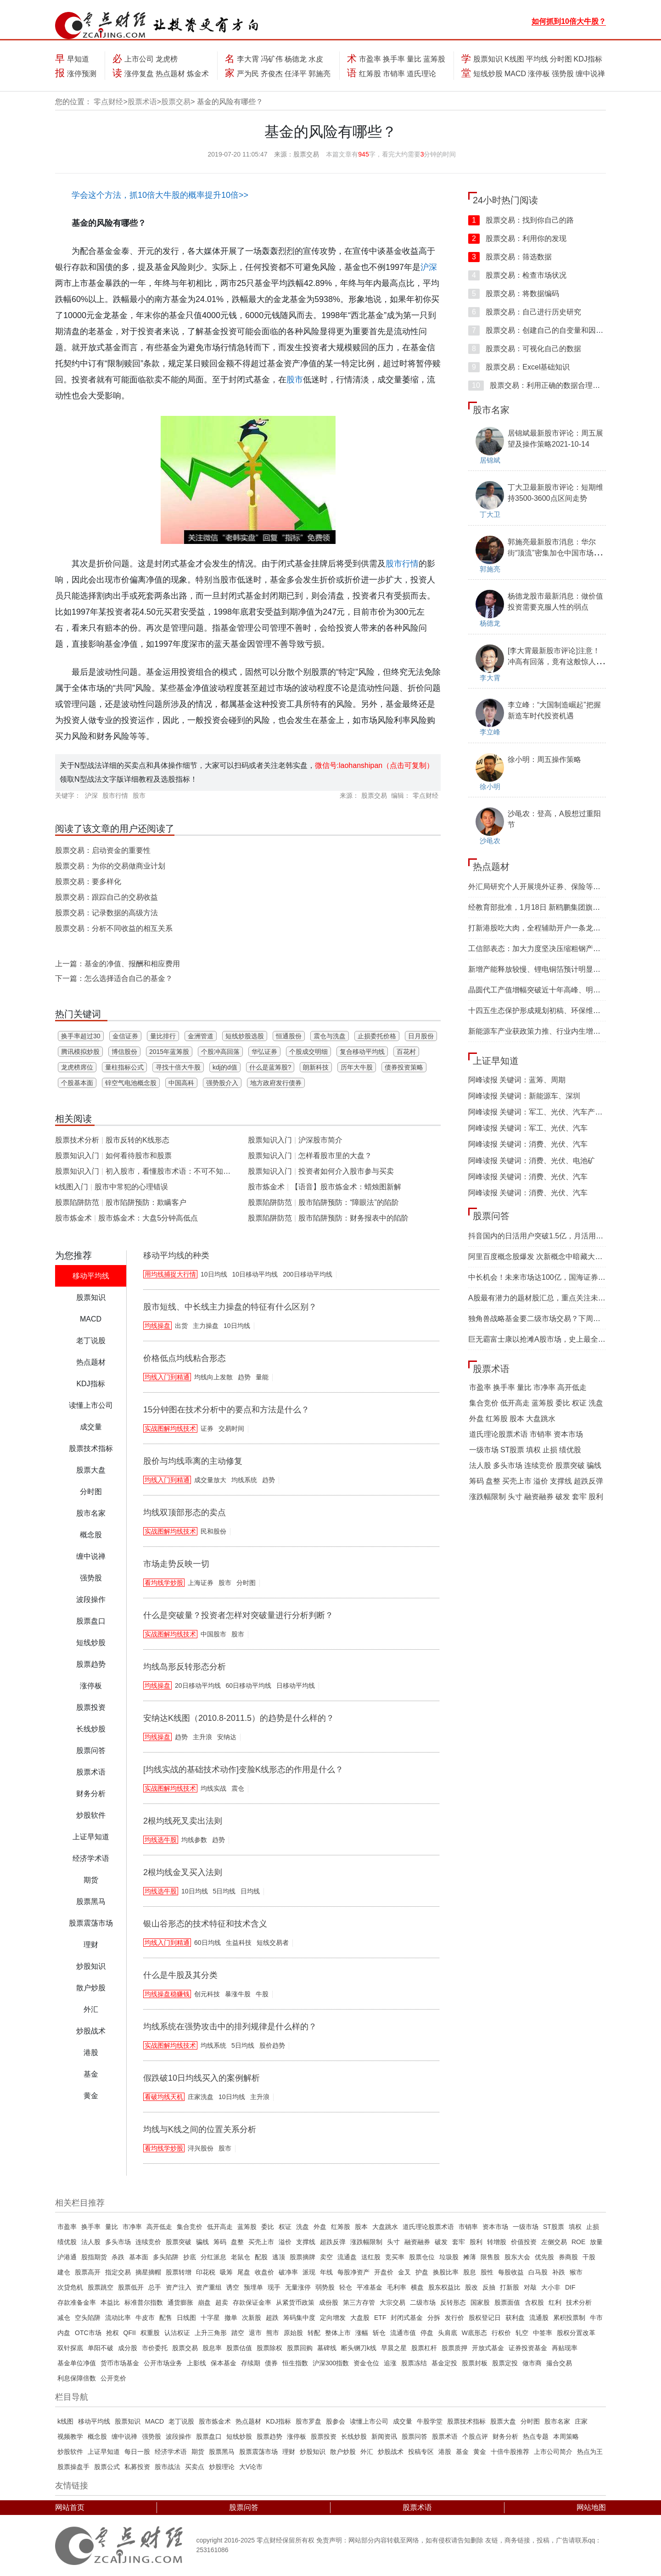 Image resolution: width=661 pixels, height=2576 pixels. Describe the element at coordinates (326, 2272) in the screenshot. I see `年线` at that location.